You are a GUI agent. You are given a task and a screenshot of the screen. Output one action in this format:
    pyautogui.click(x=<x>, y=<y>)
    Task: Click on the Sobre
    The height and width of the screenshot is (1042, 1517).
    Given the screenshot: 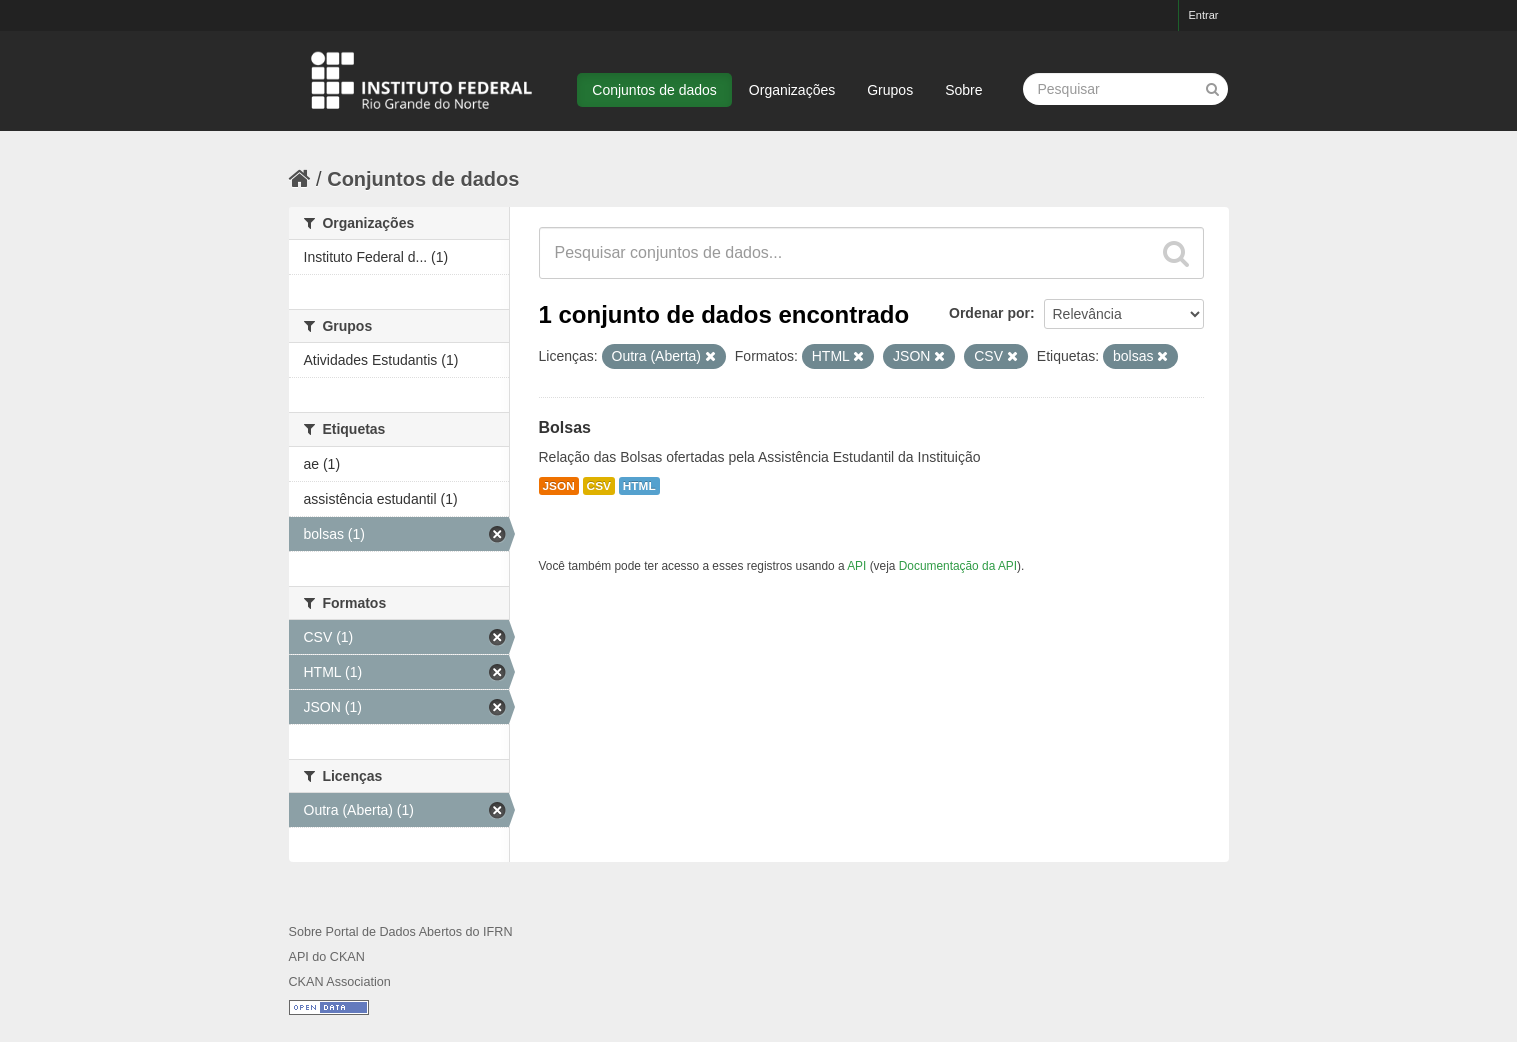 What is the action you would take?
    pyautogui.click(x=963, y=90)
    